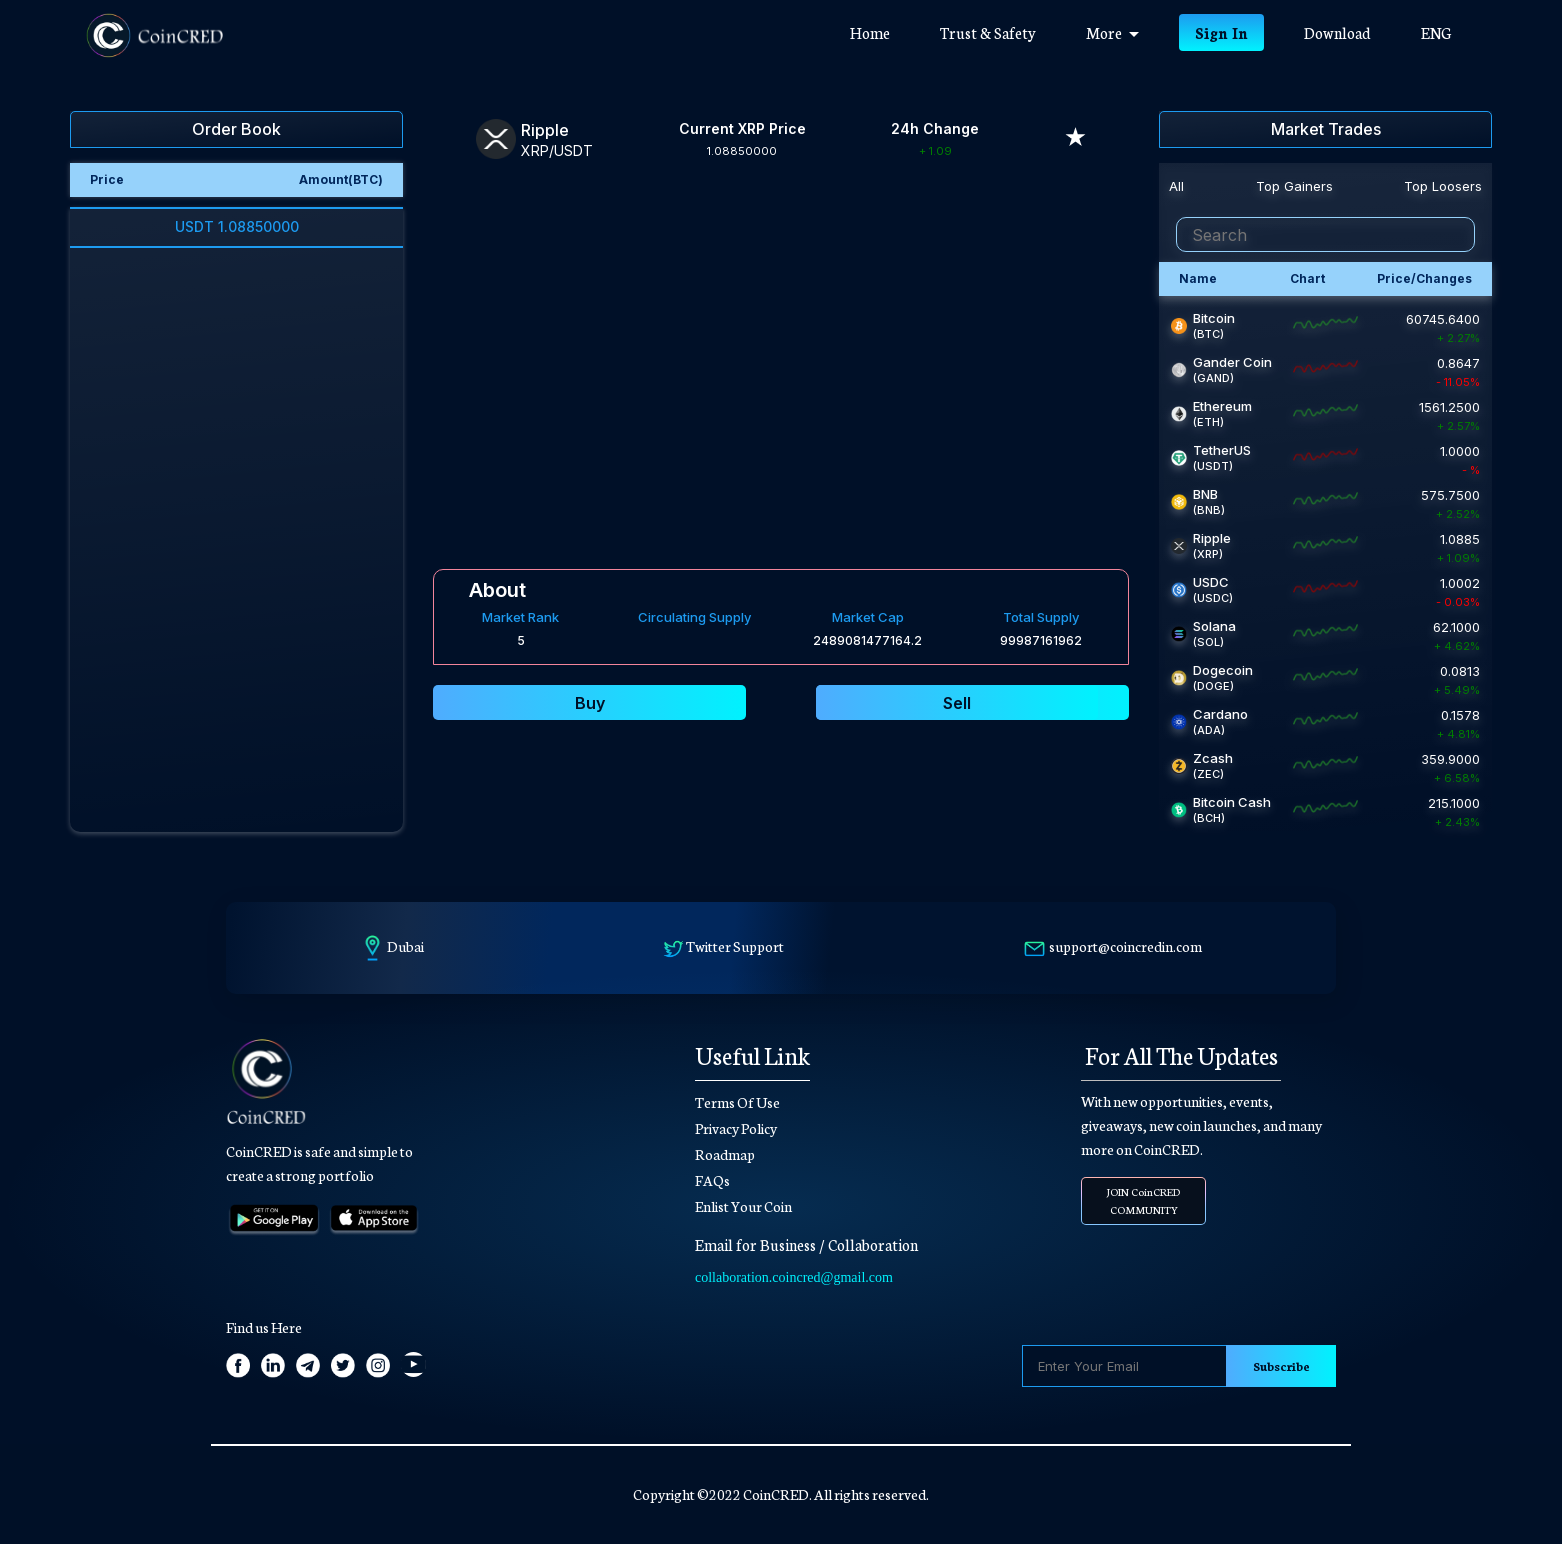 The height and width of the screenshot is (1544, 1562). I want to click on Twitter Support, so click(735, 946).